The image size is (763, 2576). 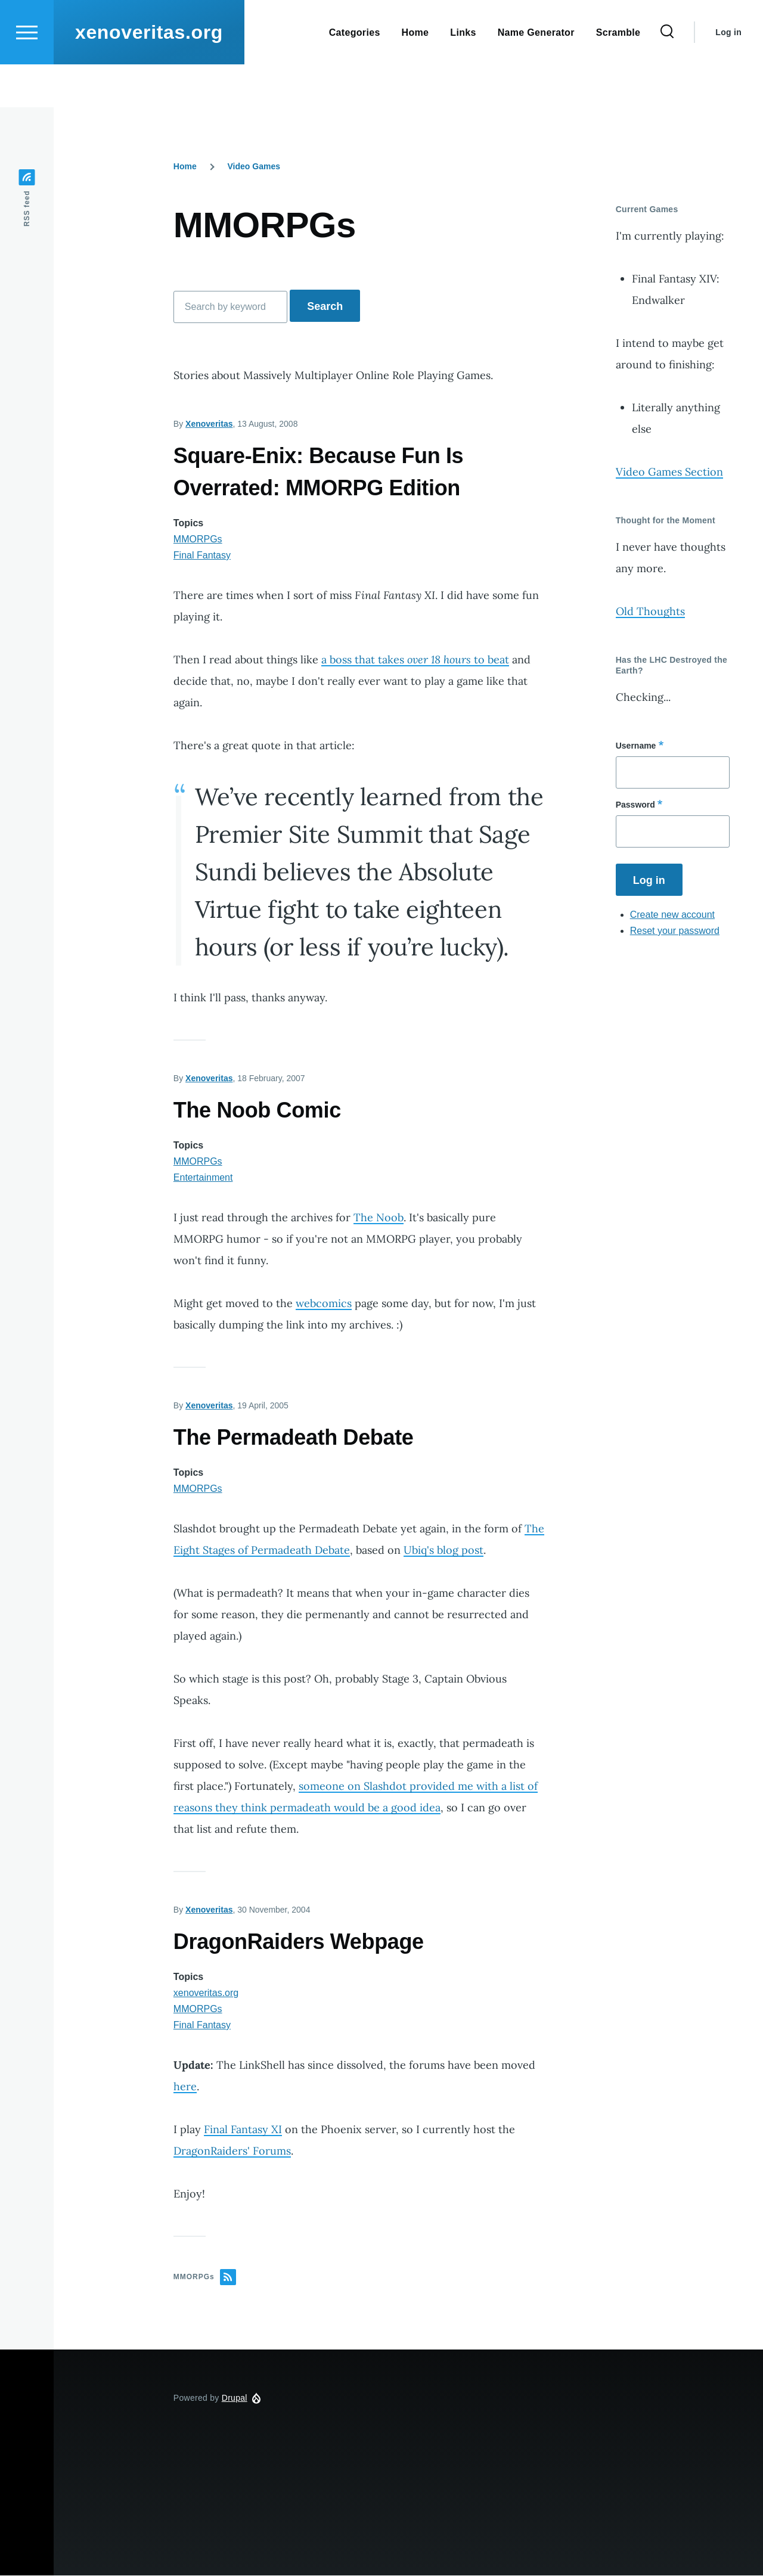 What do you see at coordinates (667, 75) in the screenshot?
I see `[Search Form]` at bounding box center [667, 75].